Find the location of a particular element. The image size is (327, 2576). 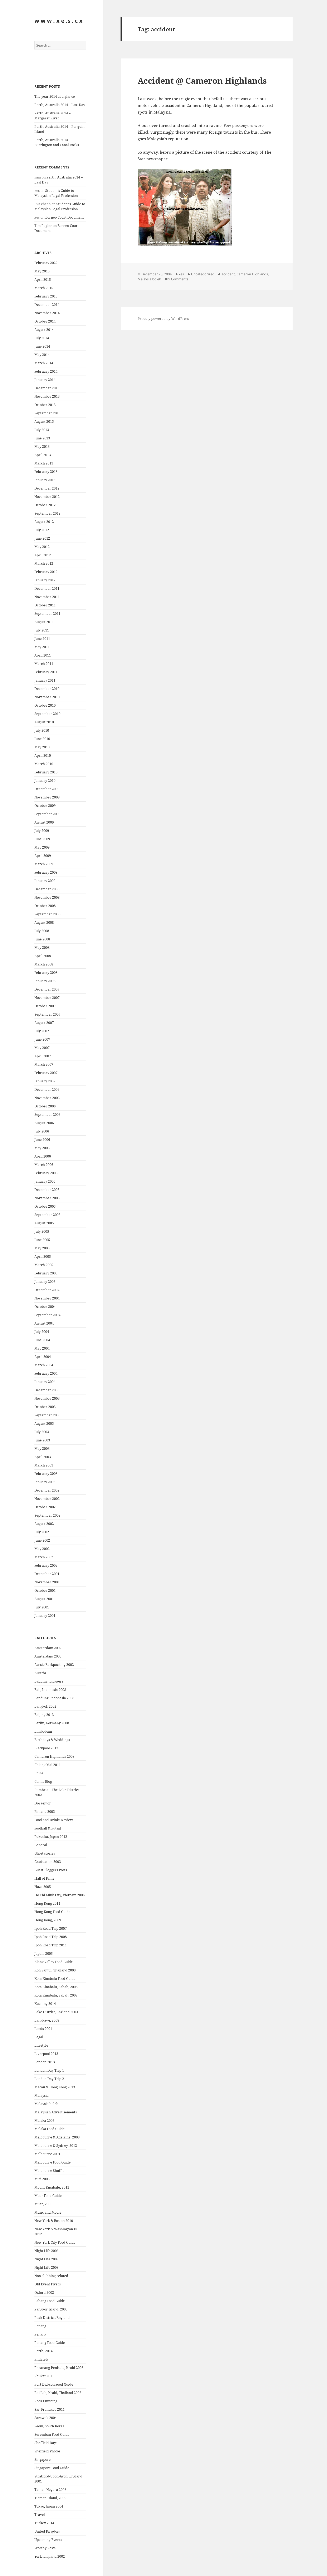

November 2001 is located at coordinates (47, 1582).